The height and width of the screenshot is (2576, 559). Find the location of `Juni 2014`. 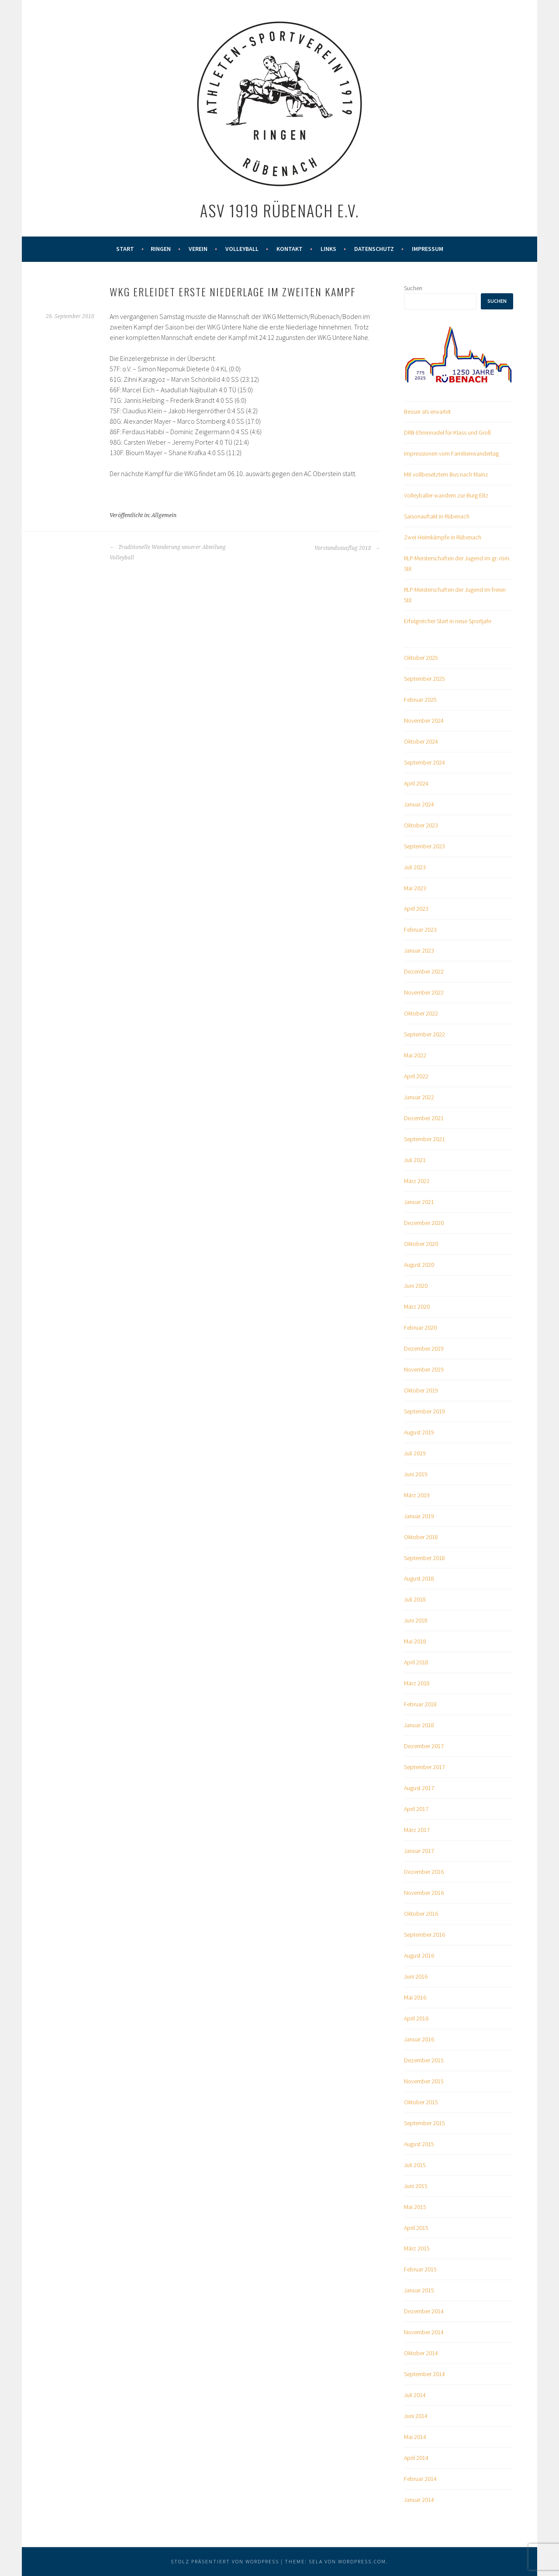

Juni 2014 is located at coordinates (416, 2416).